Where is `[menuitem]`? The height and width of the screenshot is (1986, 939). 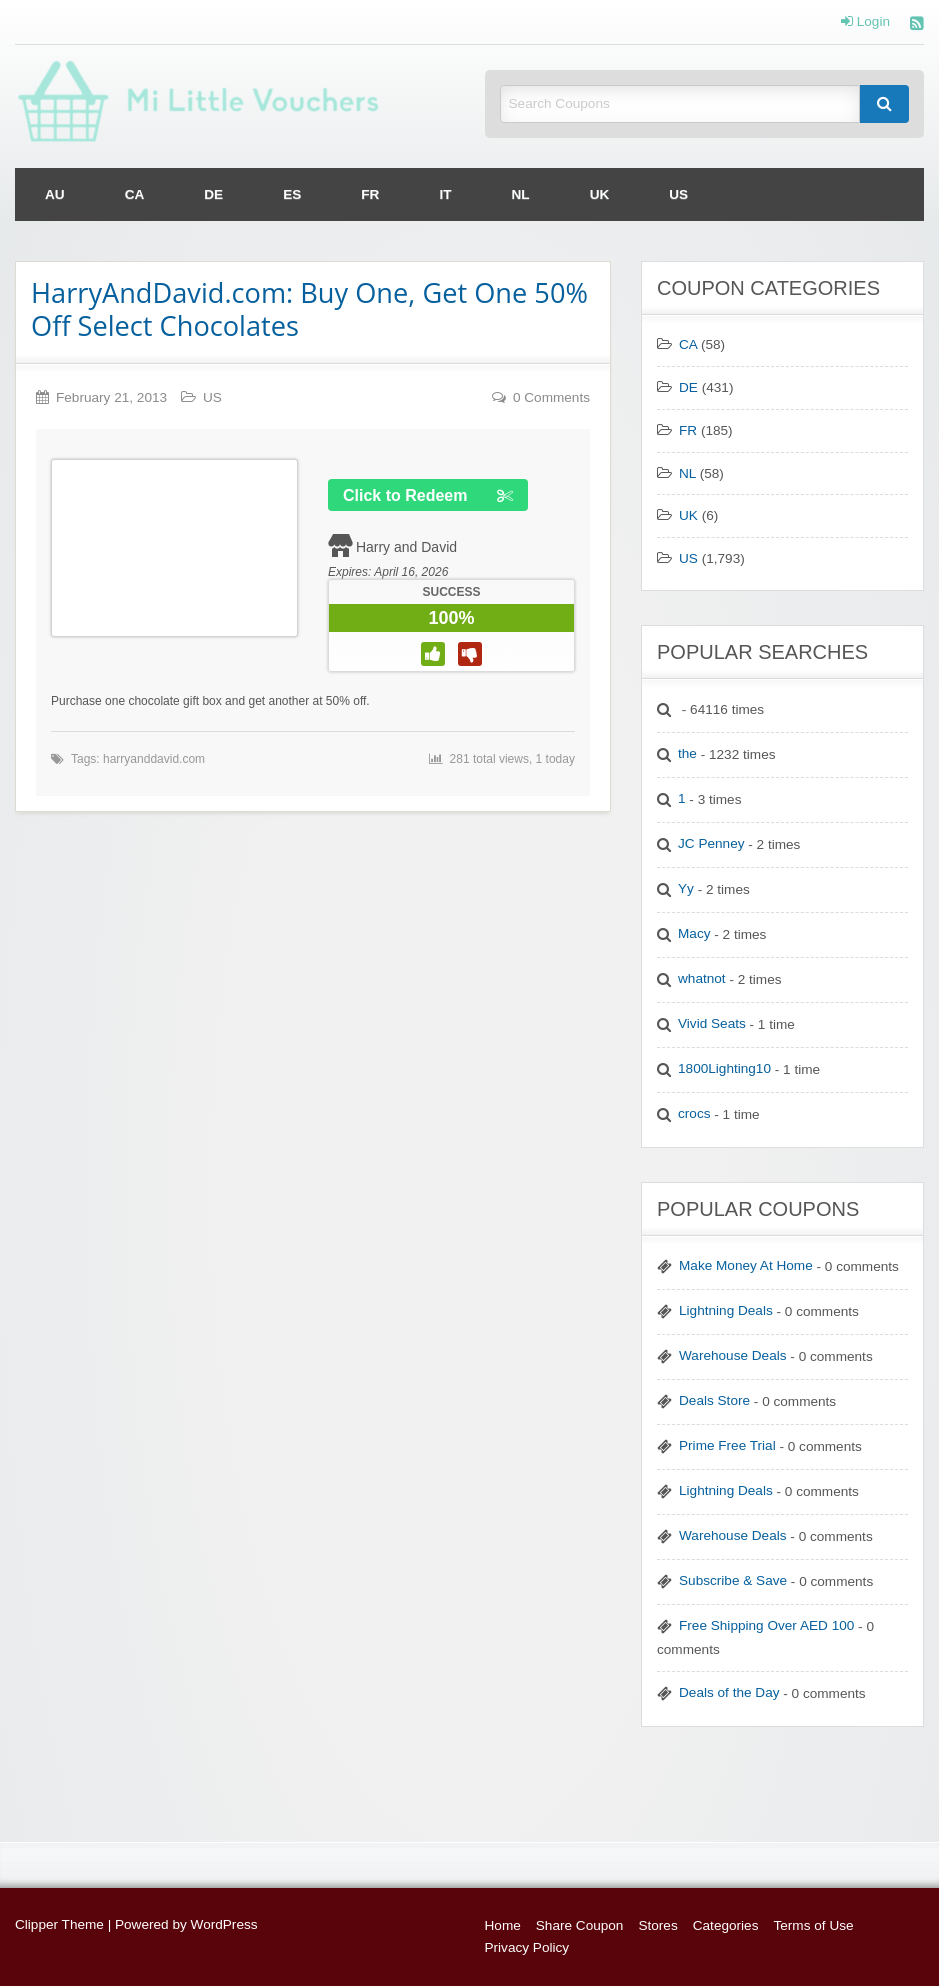
[menuitem] is located at coordinates (55, 194).